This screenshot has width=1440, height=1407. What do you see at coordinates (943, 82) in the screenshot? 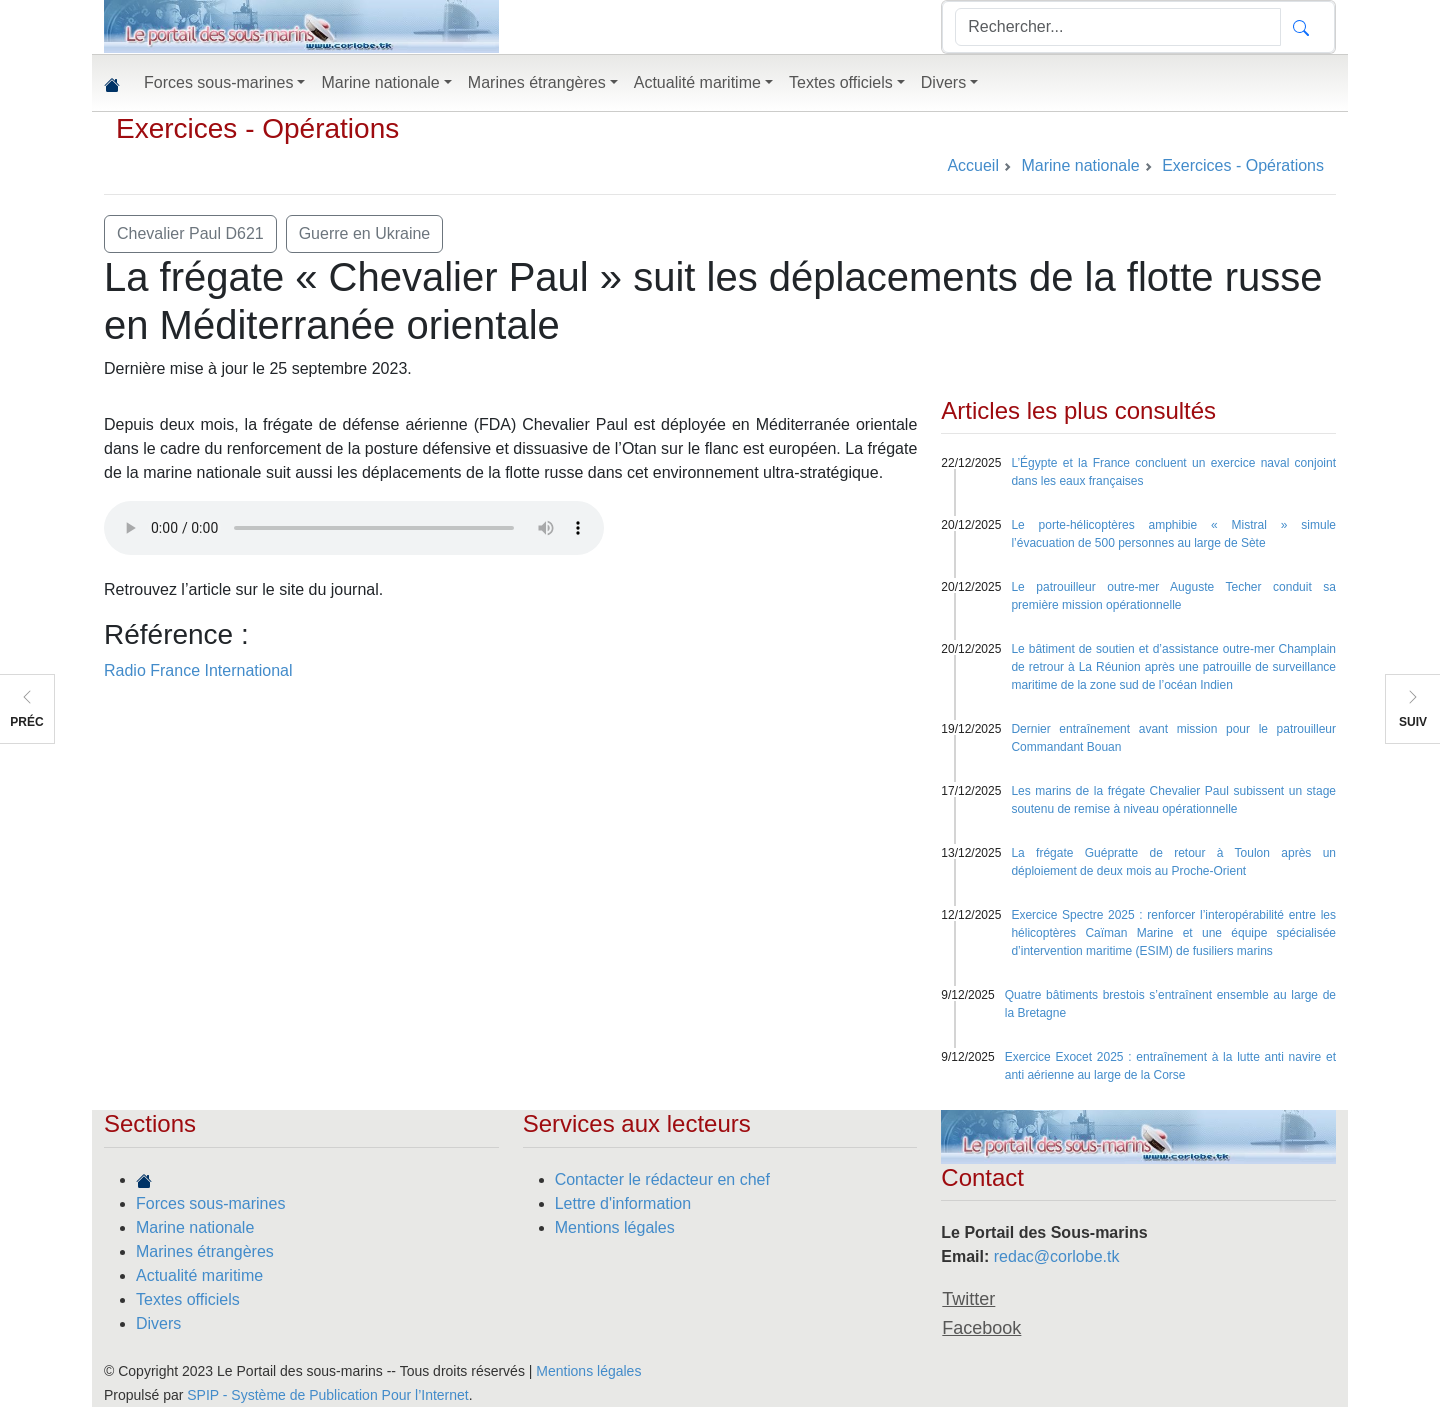
I see `Divers [button]` at bounding box center [943, 82].